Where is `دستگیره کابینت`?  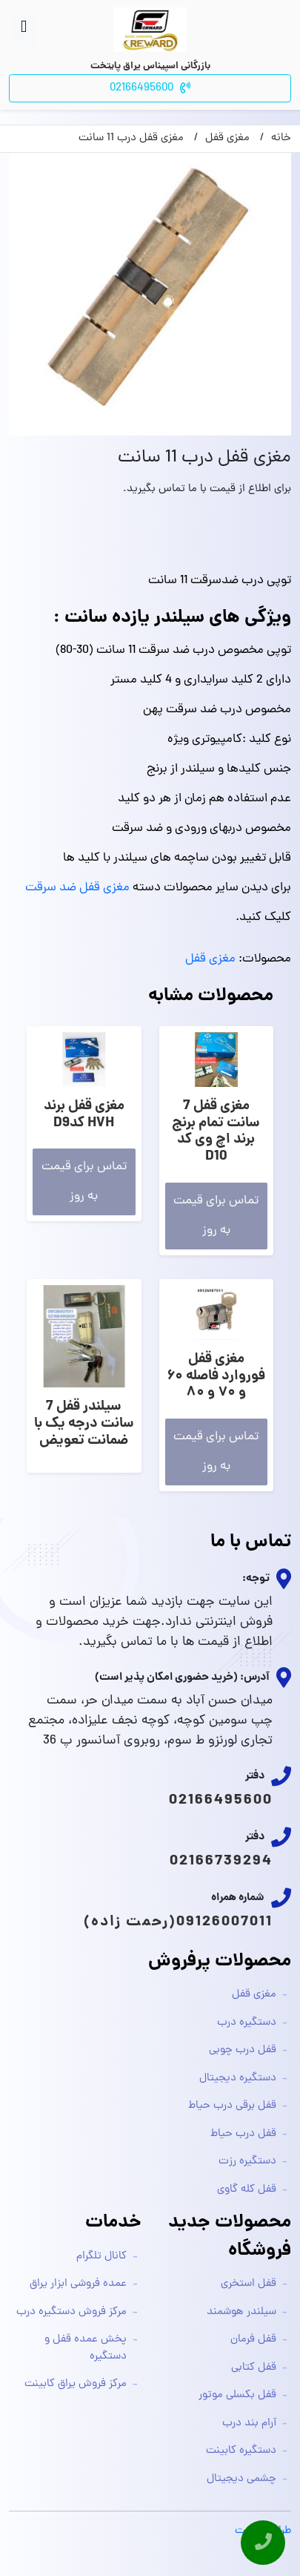 دستگیره کابینت is located at coordinates (241, 2451).